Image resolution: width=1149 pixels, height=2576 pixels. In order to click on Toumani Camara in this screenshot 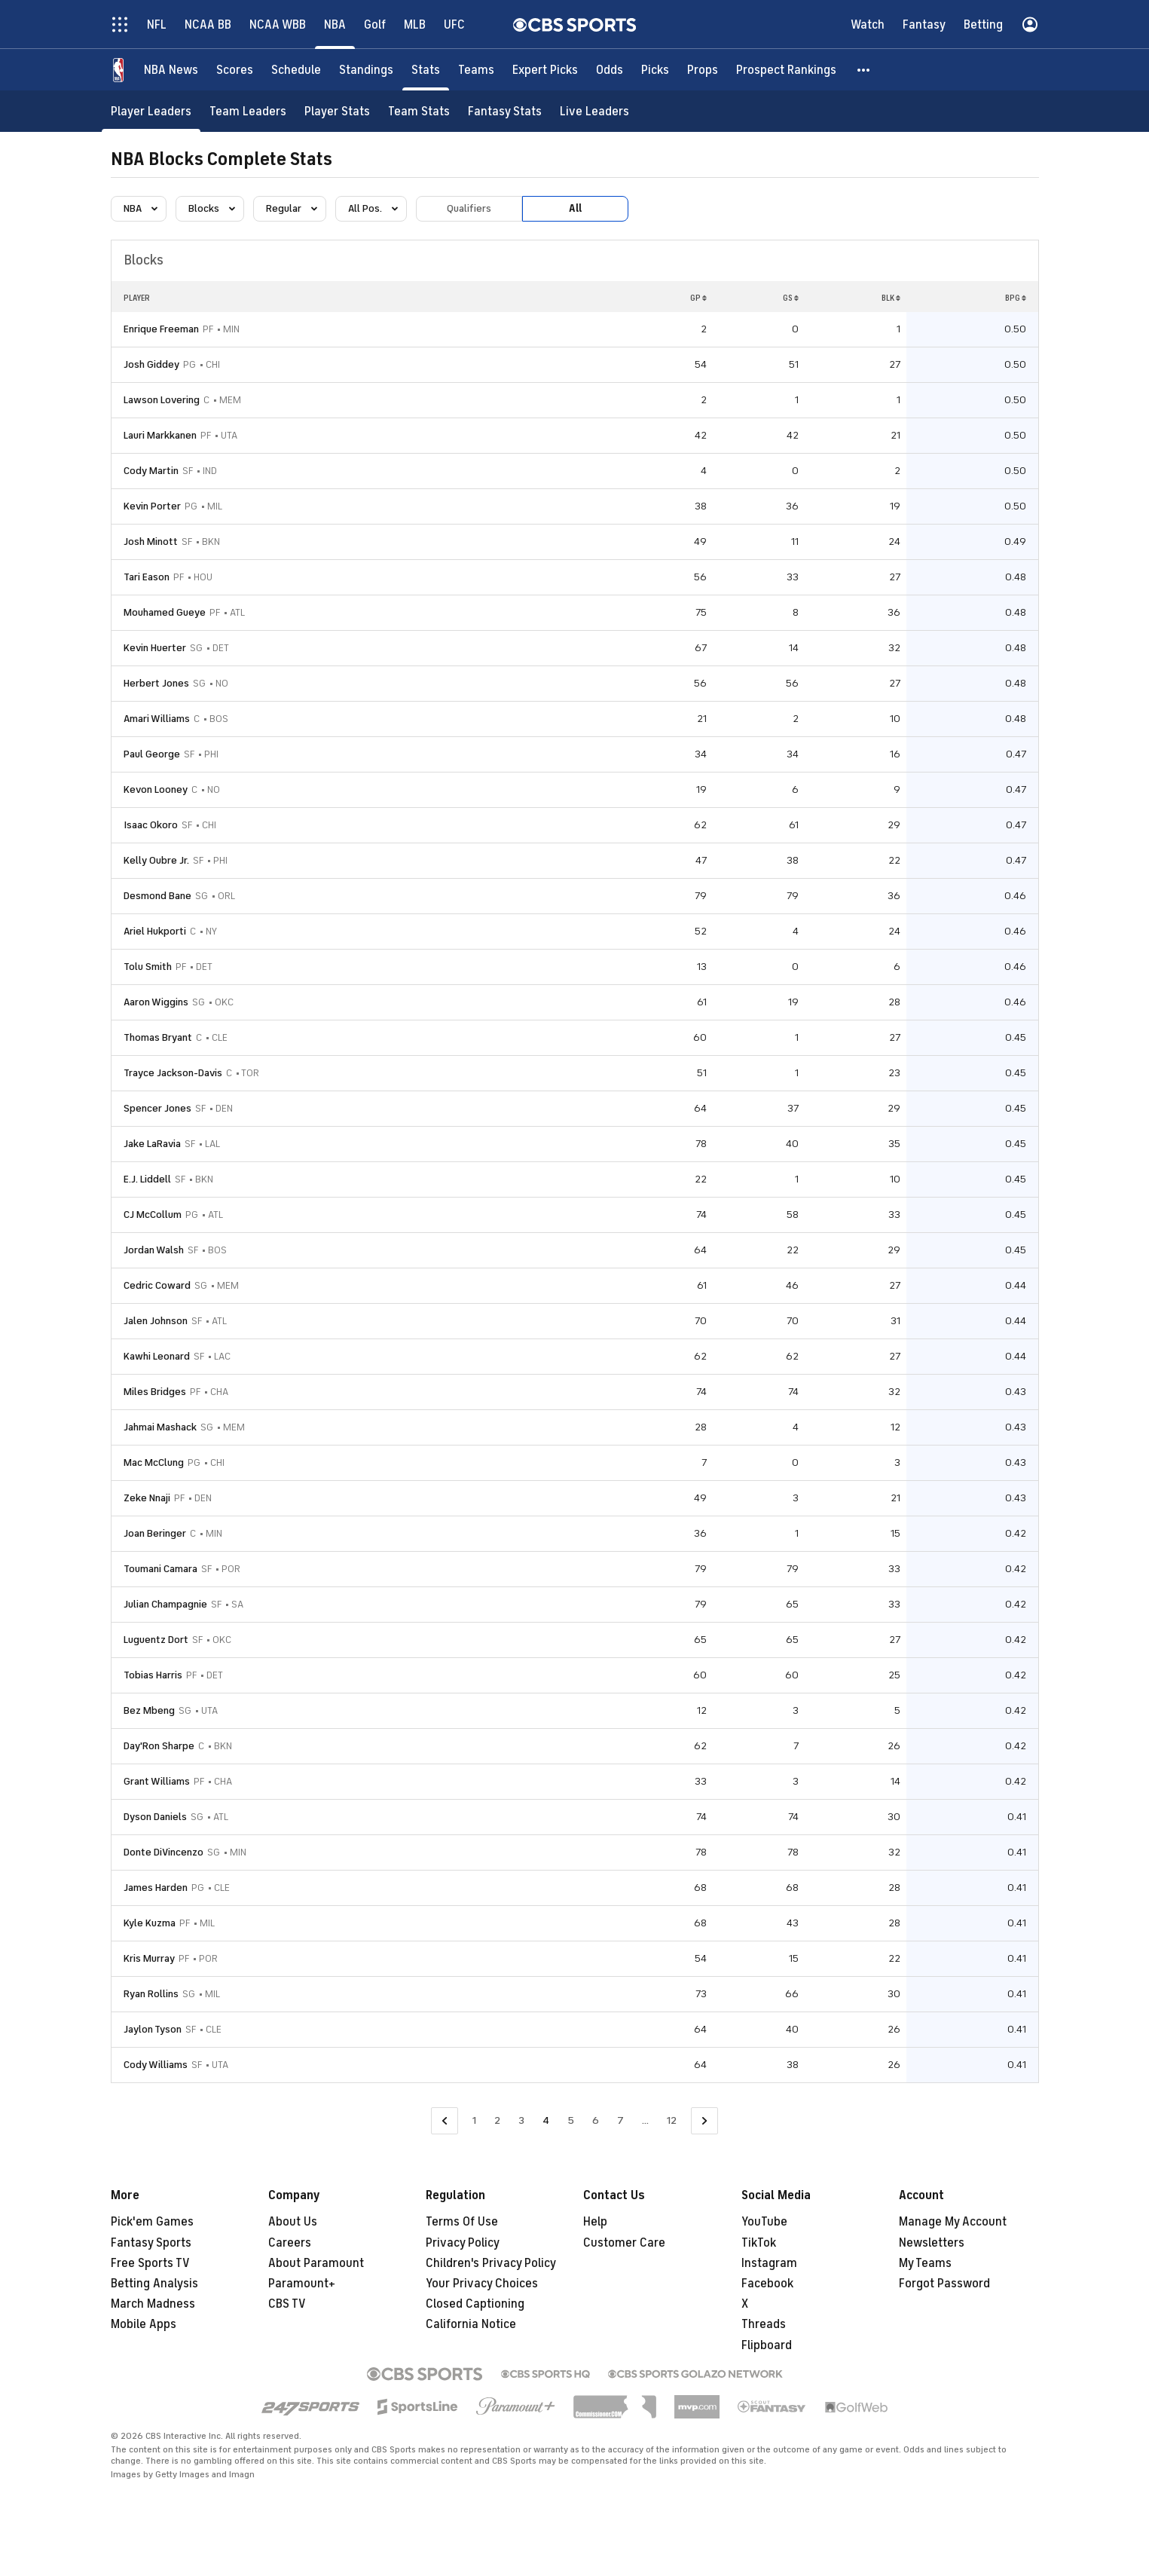, I will do `click(160, 1568)`.